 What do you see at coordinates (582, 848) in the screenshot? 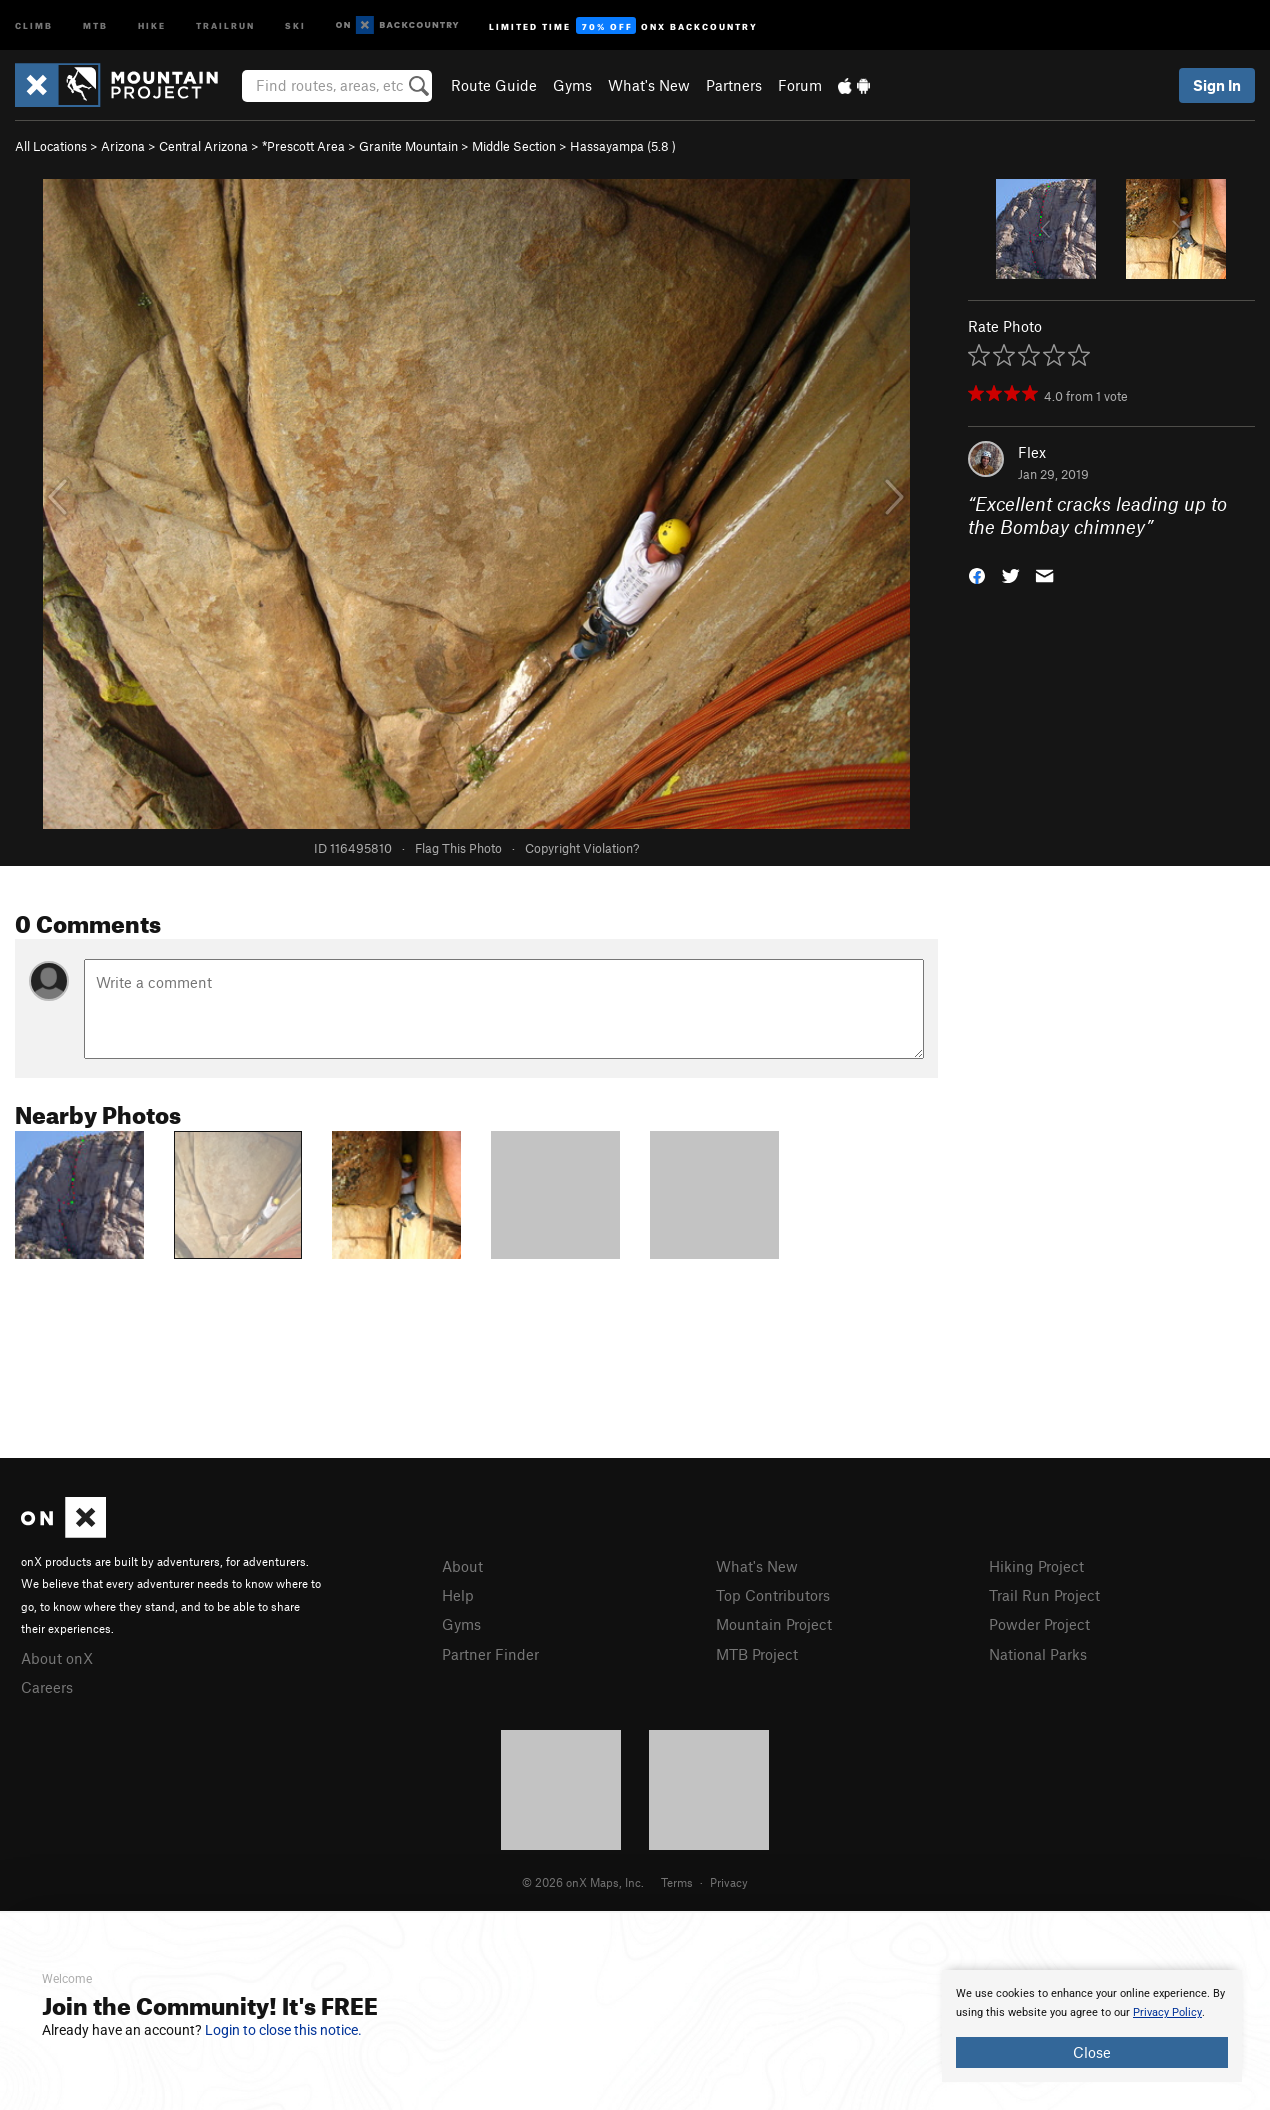
I see `Copyright Violation?` at bounding box center [582, 848].